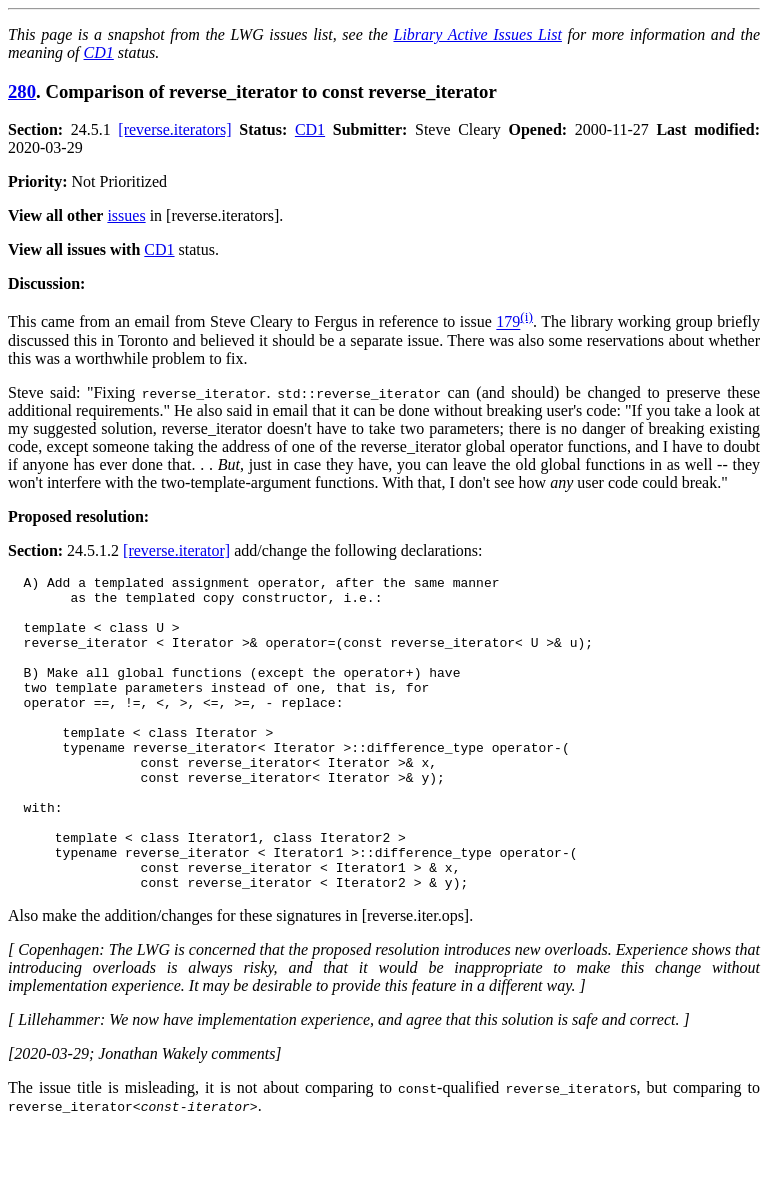 Image resolution: width=768 pixels, height=1194 pixels. Describe the element at coordinates (526, 316) in the screenshot. I see `(i)` at that location.